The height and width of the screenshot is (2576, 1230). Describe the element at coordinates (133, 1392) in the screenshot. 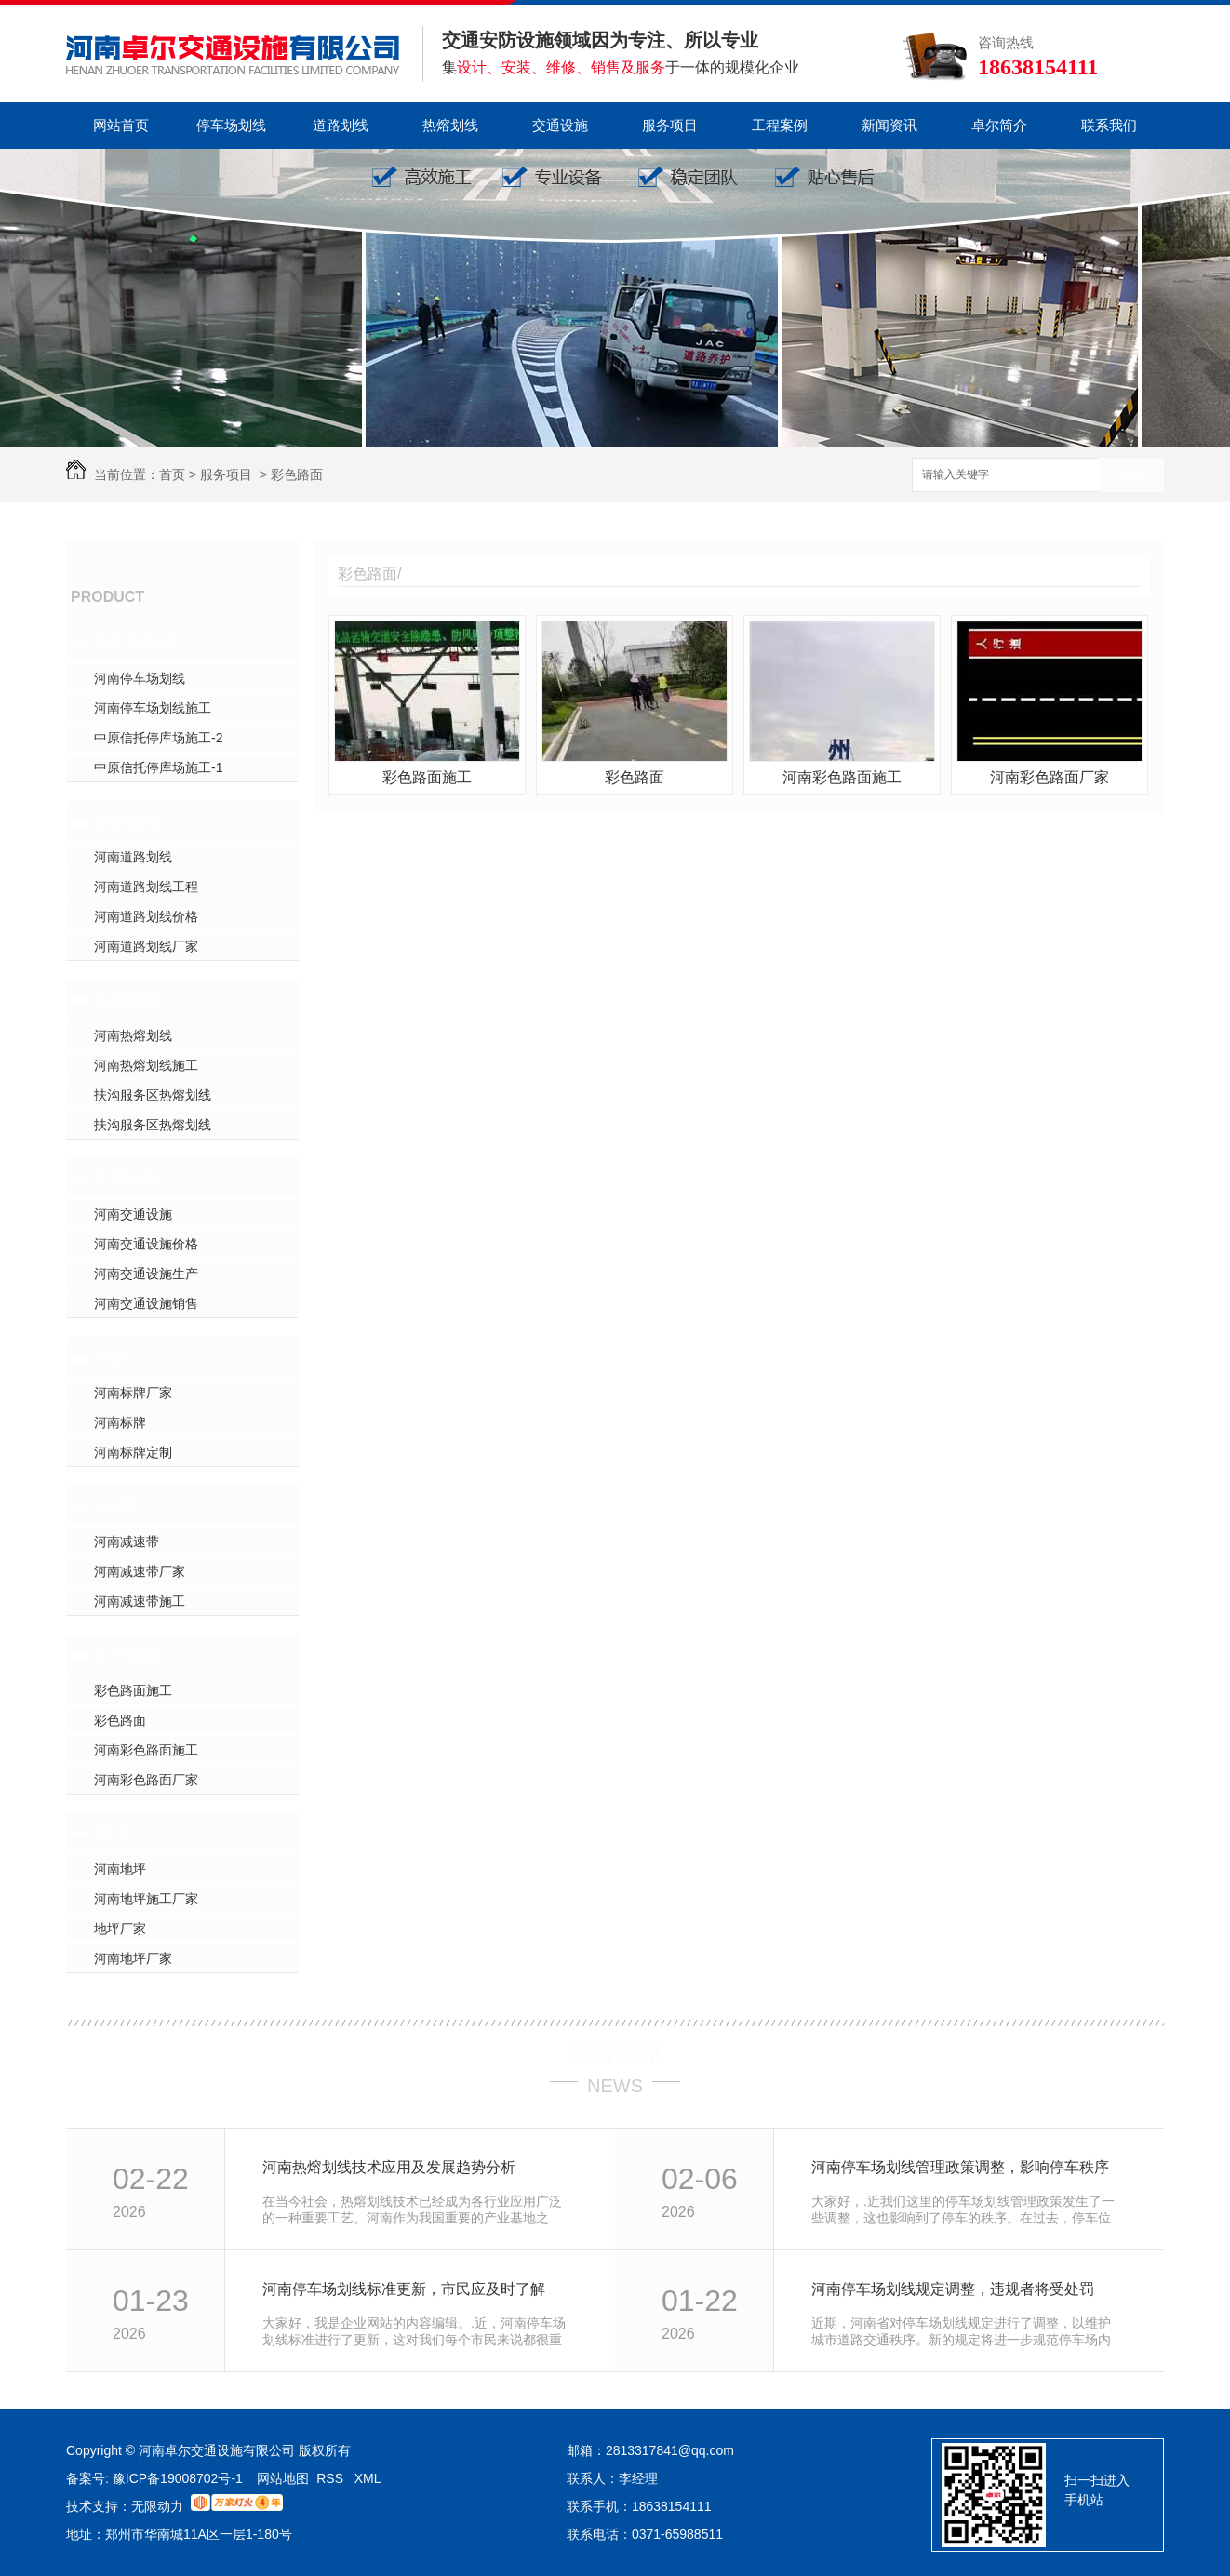

I see `河南标牌厂家` at that location.